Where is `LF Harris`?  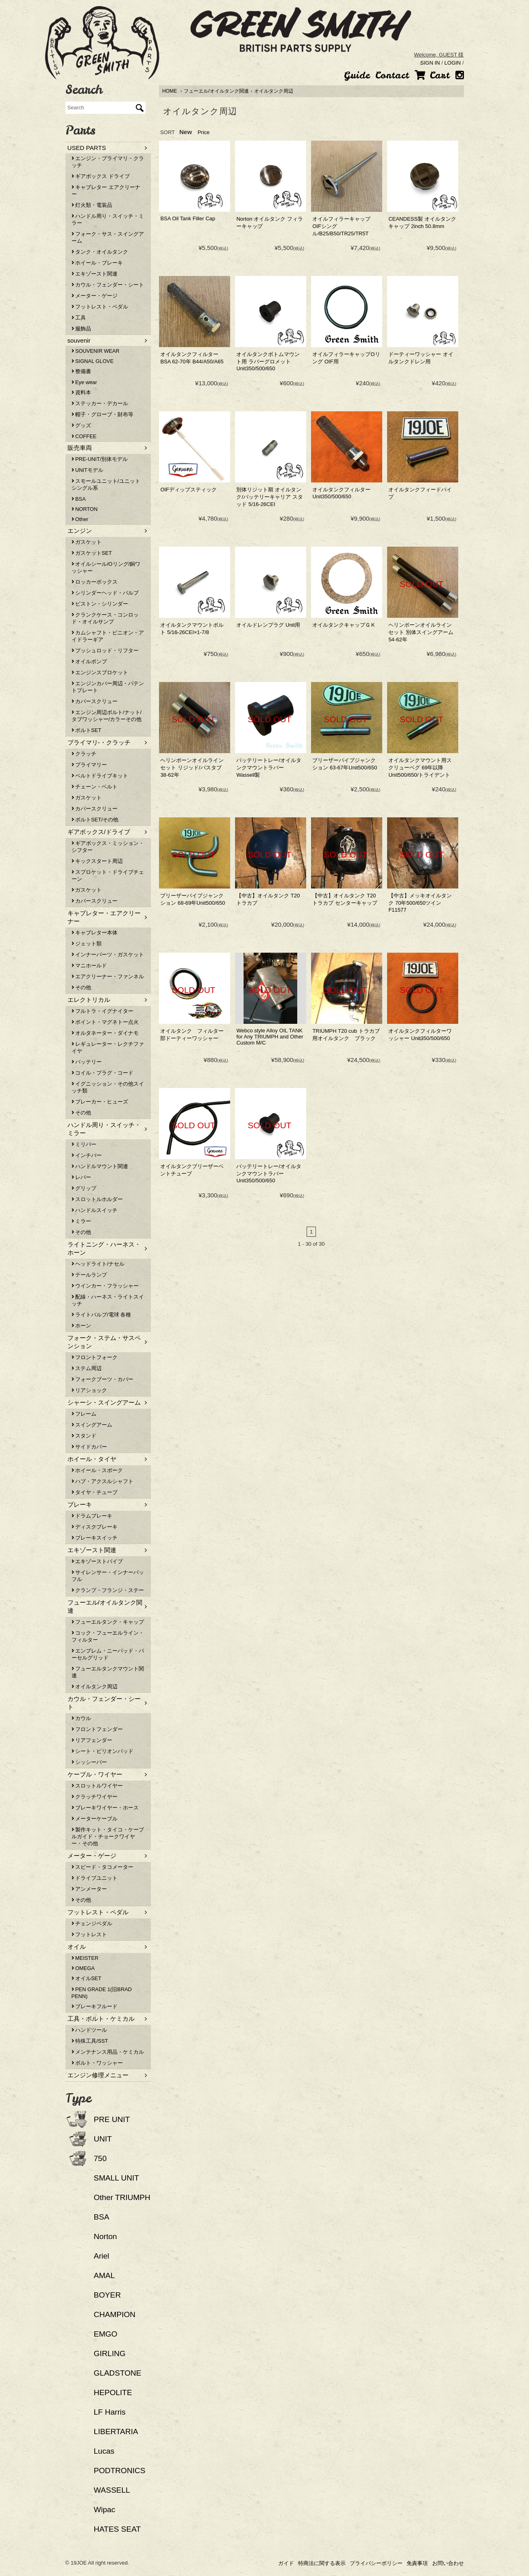
LF Harris is located at coordinates (110, 2412).